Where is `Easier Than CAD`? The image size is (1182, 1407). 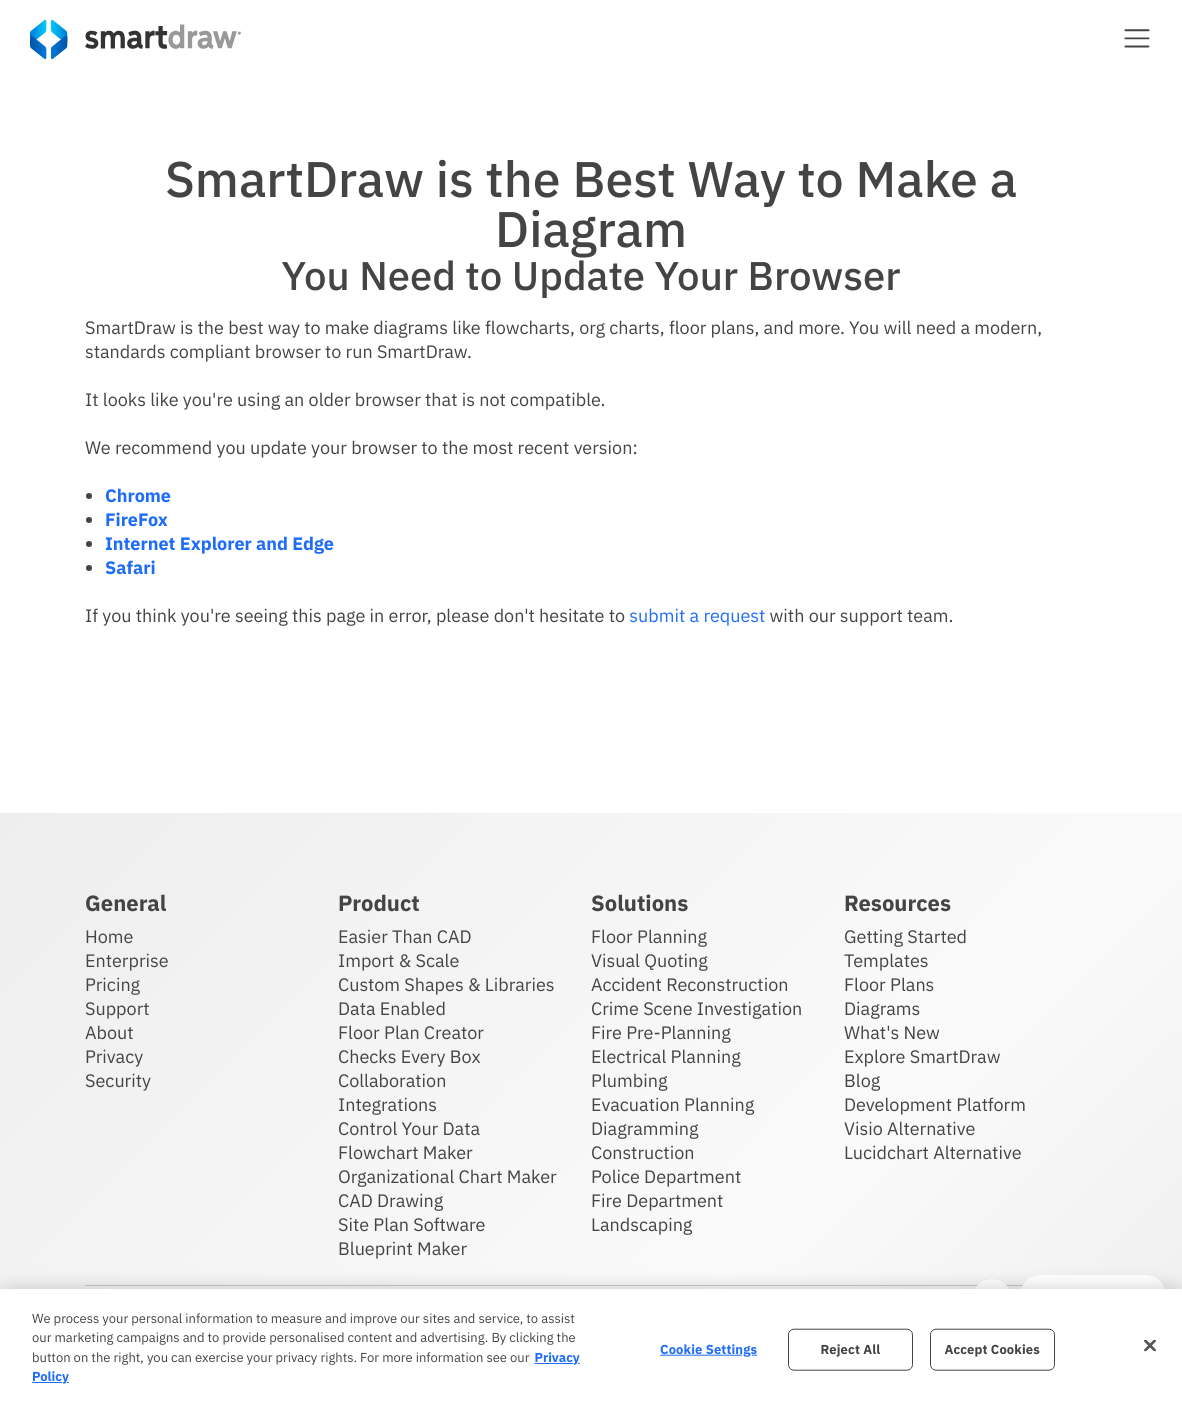 Easier Than CAD is located at coordinates (405, 935).